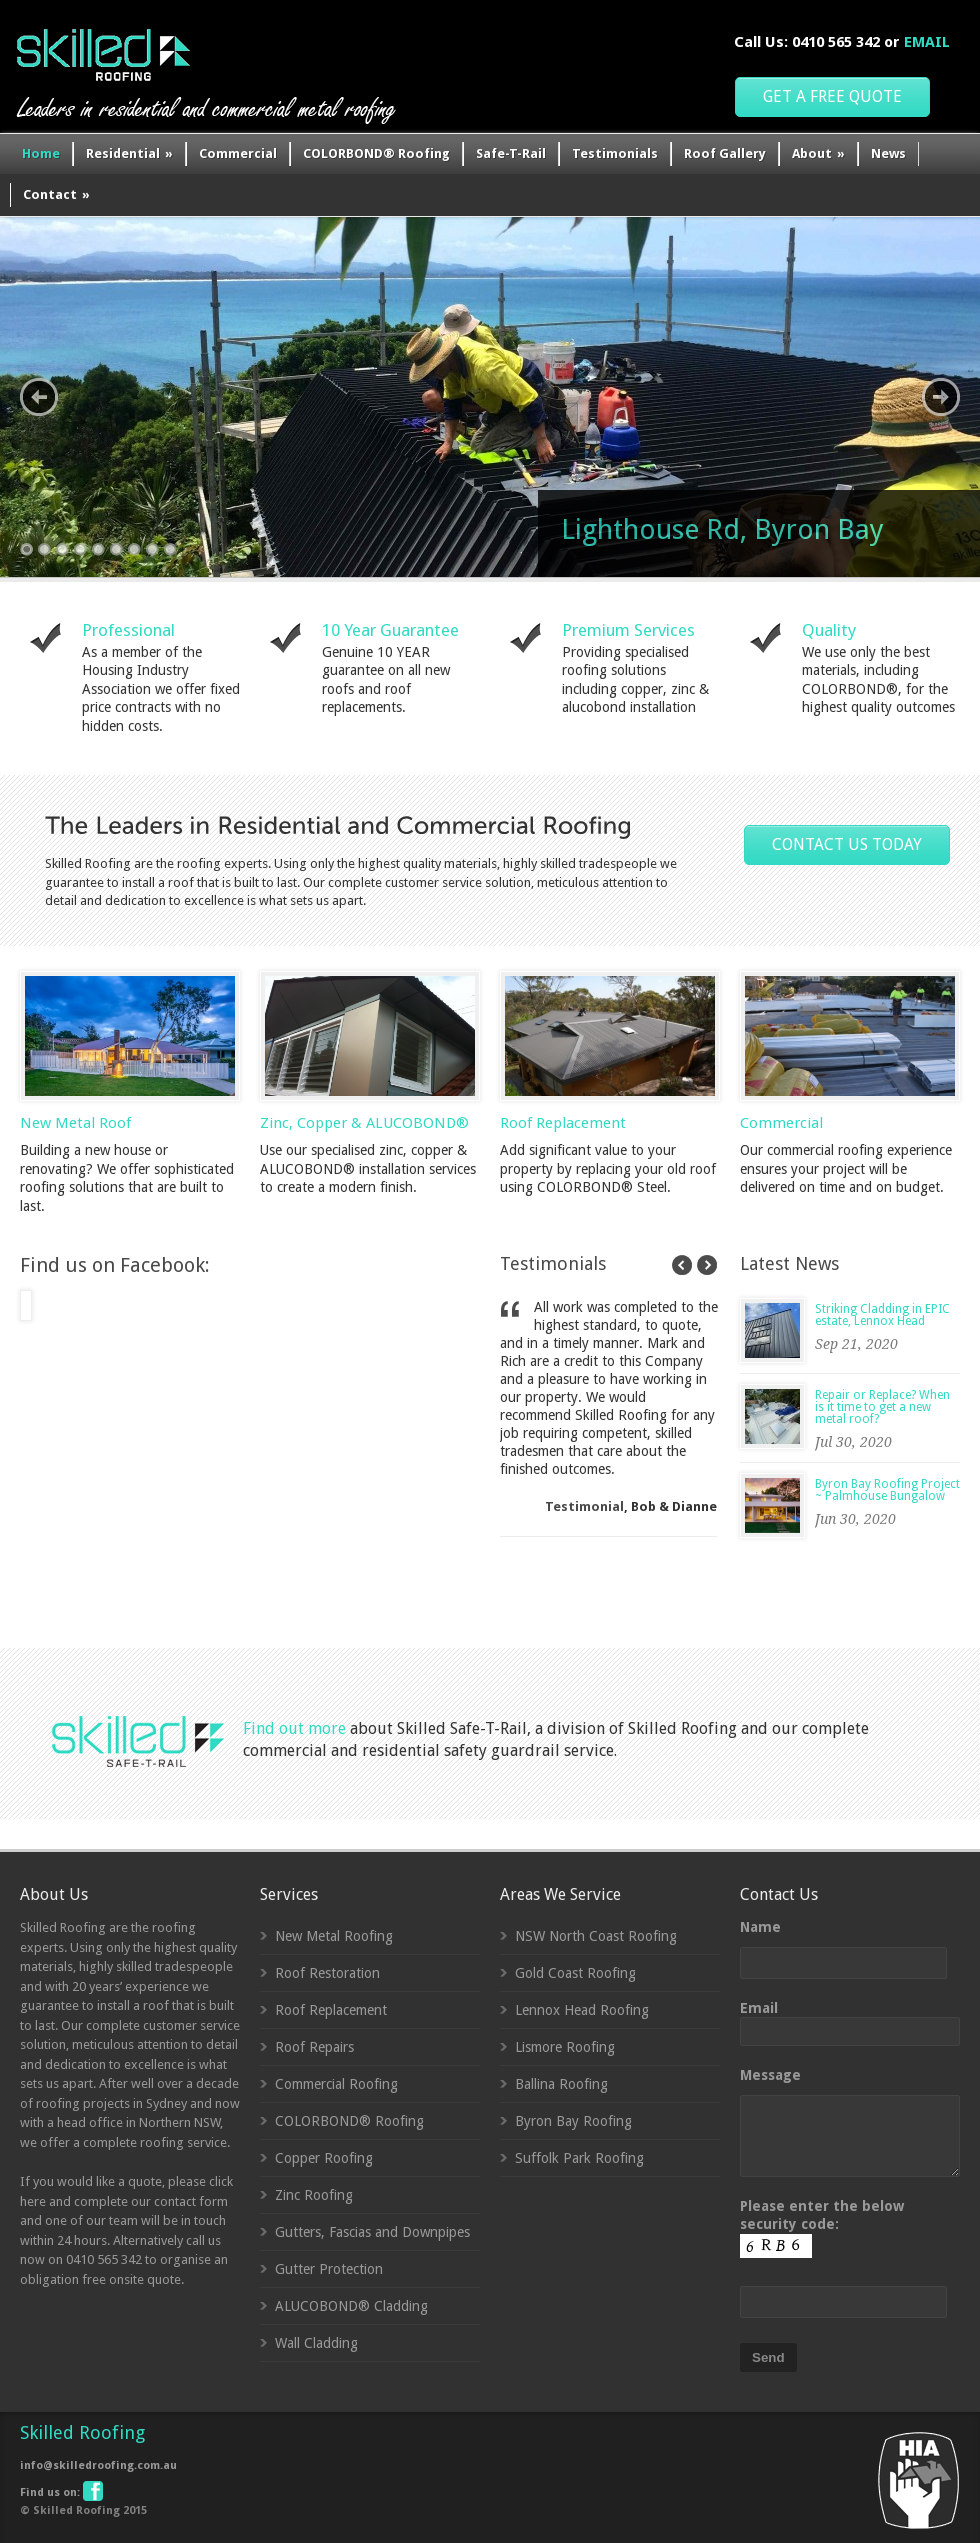 The height and width of the screenshot is (2543, 980). Describe the element at coordinates (336, 2084) in the screenshot. I see `Commercial Roofing` at that location.